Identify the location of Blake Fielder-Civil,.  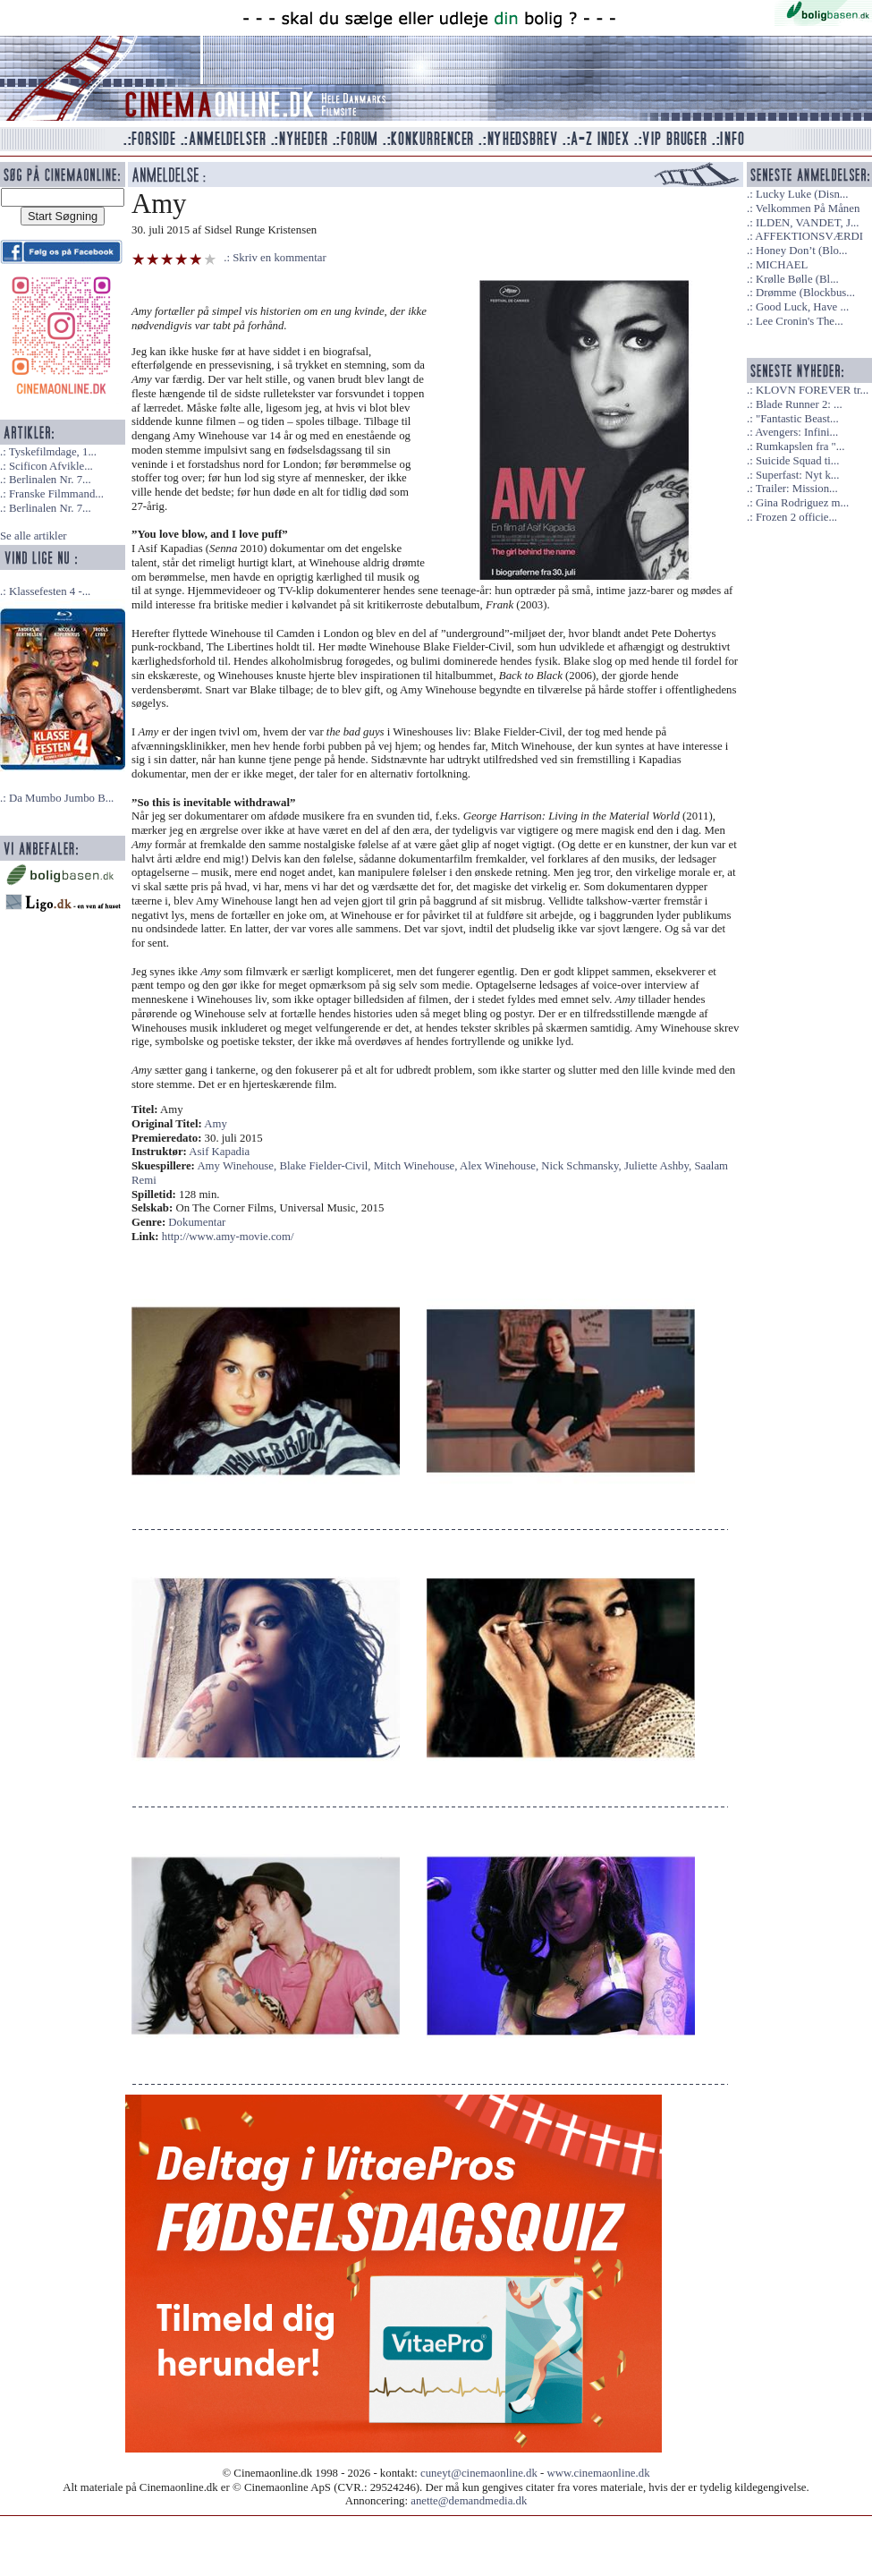
(326, 1166).